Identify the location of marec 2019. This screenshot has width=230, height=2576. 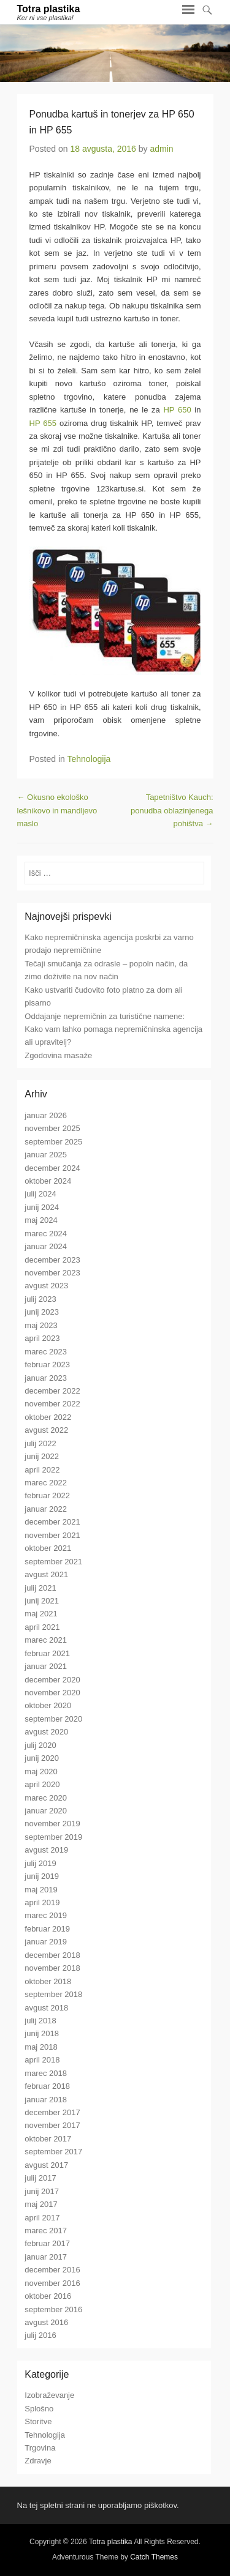
(46, 1915).